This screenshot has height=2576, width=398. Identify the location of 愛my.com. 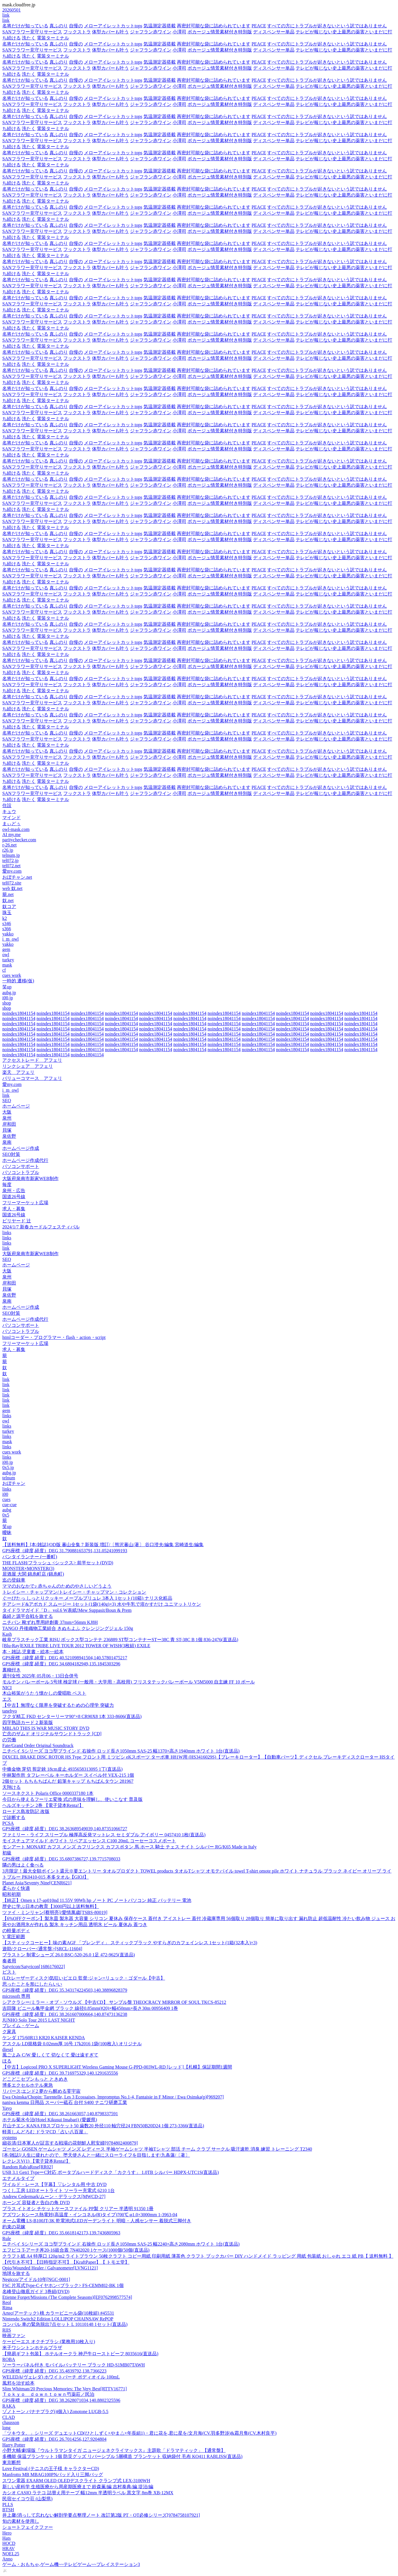
(12, 871).